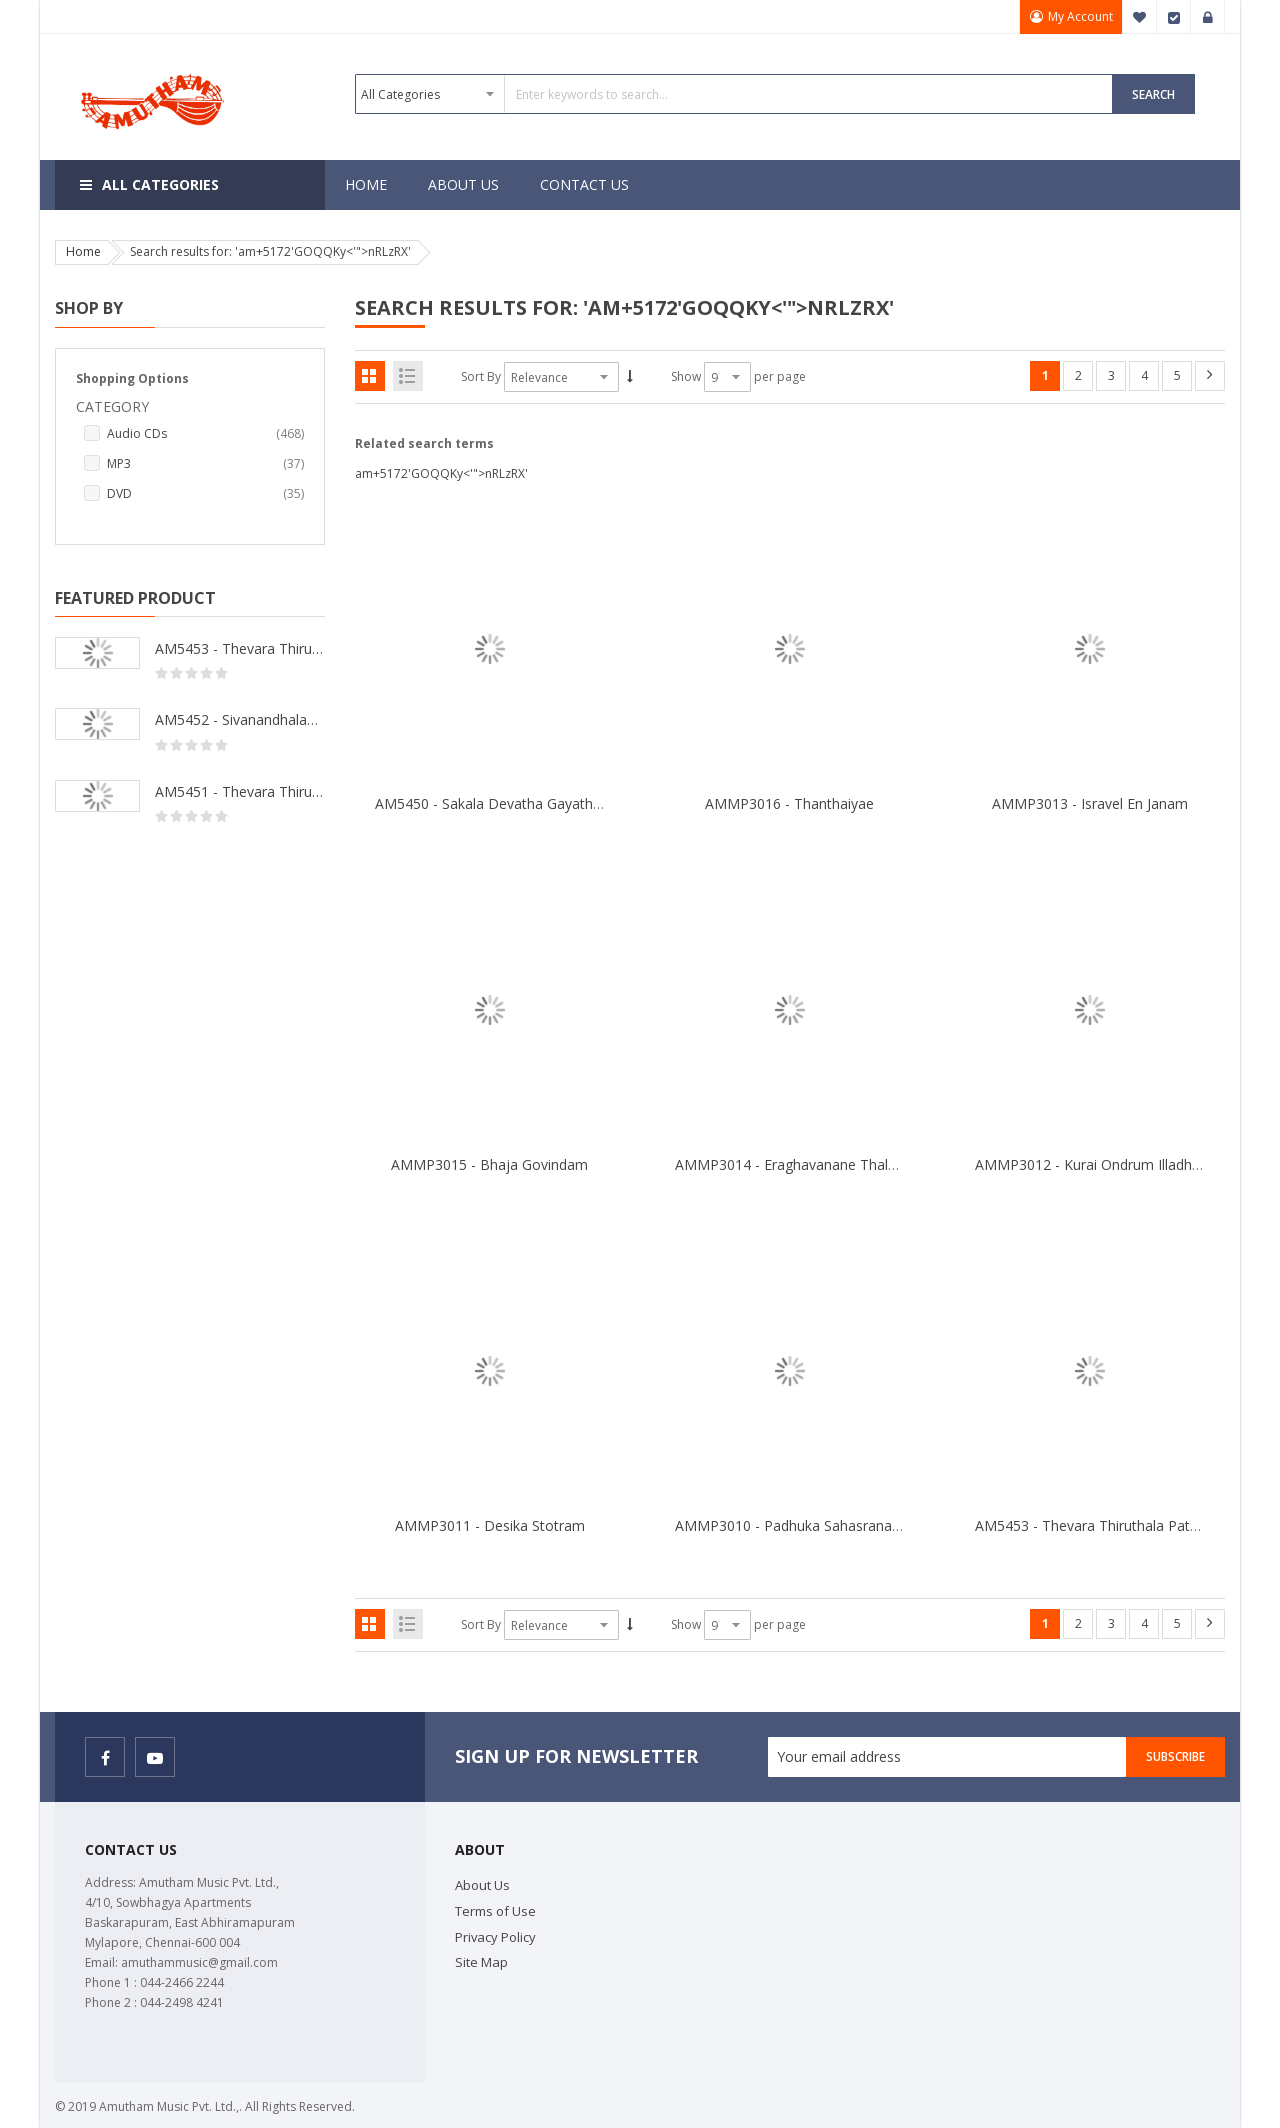 The height and width of the screenshot is (2128, 1280). Describe the element at coordinates (1140, 17) in the screenshot. I see `My Wish List` at that location.